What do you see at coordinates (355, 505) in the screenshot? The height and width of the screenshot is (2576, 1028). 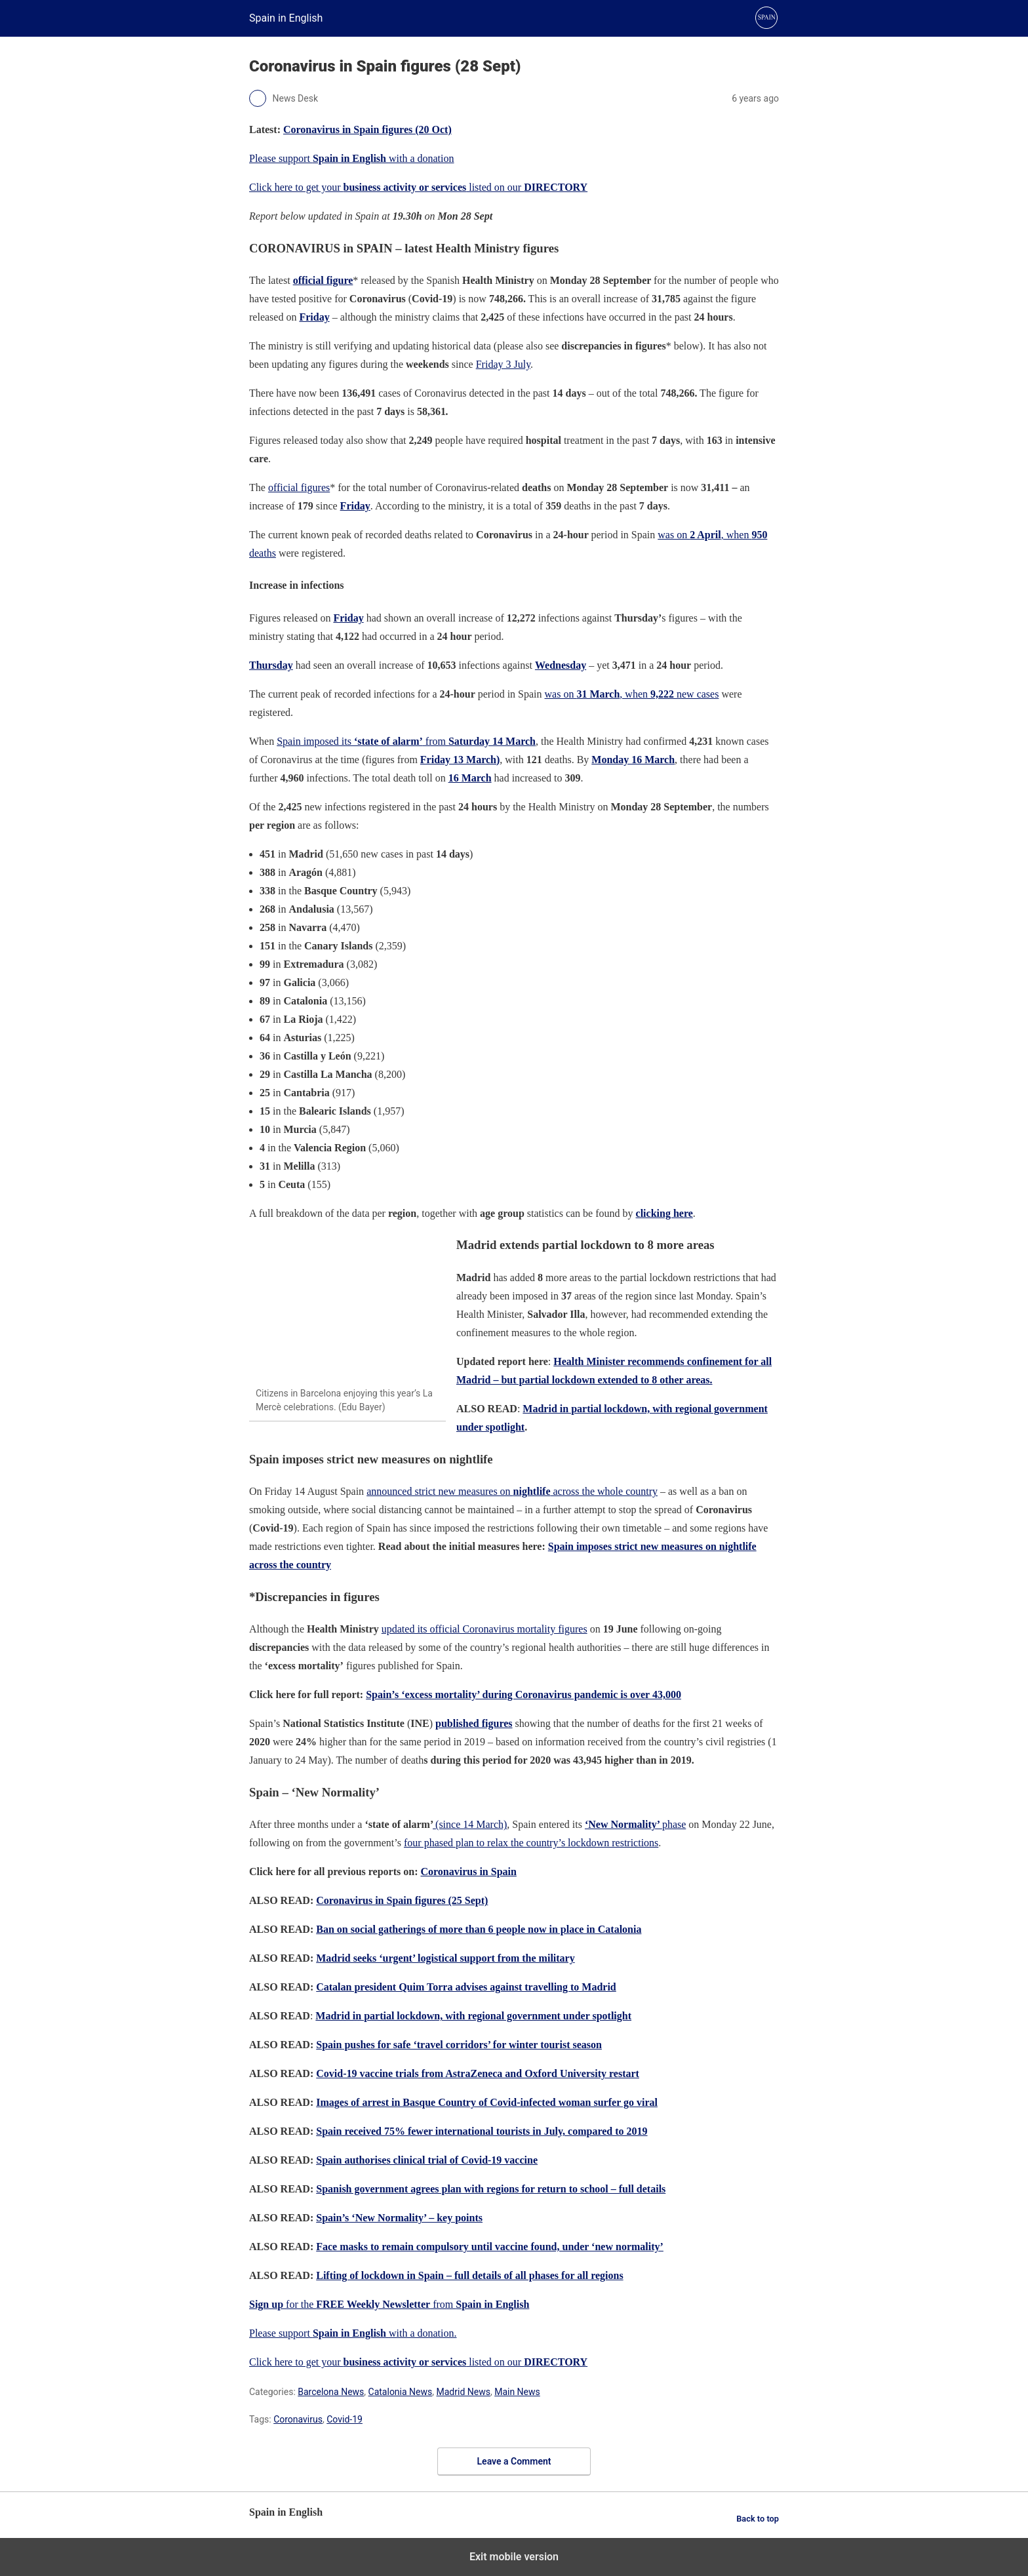 I see `Friday` at bounding box center [355, 505].